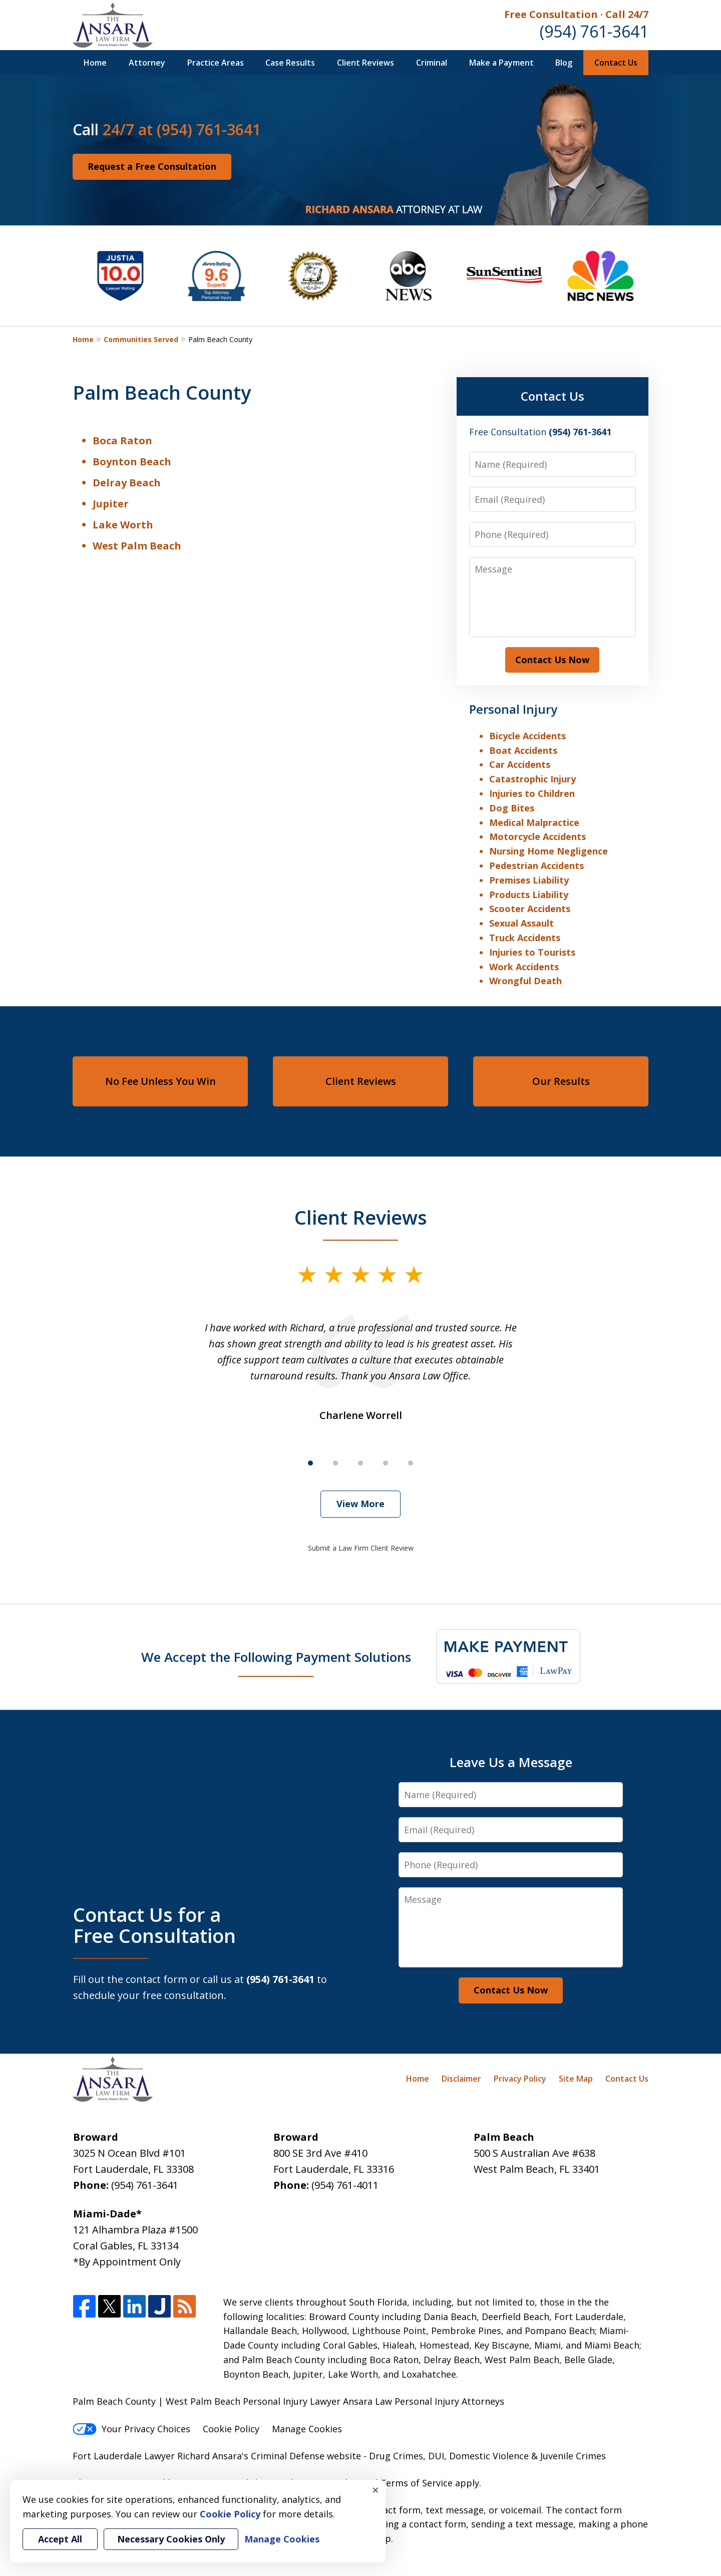 The image size is (721, 2576). What do you see at coordinates (563, 62) in the screenshot?
I see `Blog` at bounding box center [563, 62].